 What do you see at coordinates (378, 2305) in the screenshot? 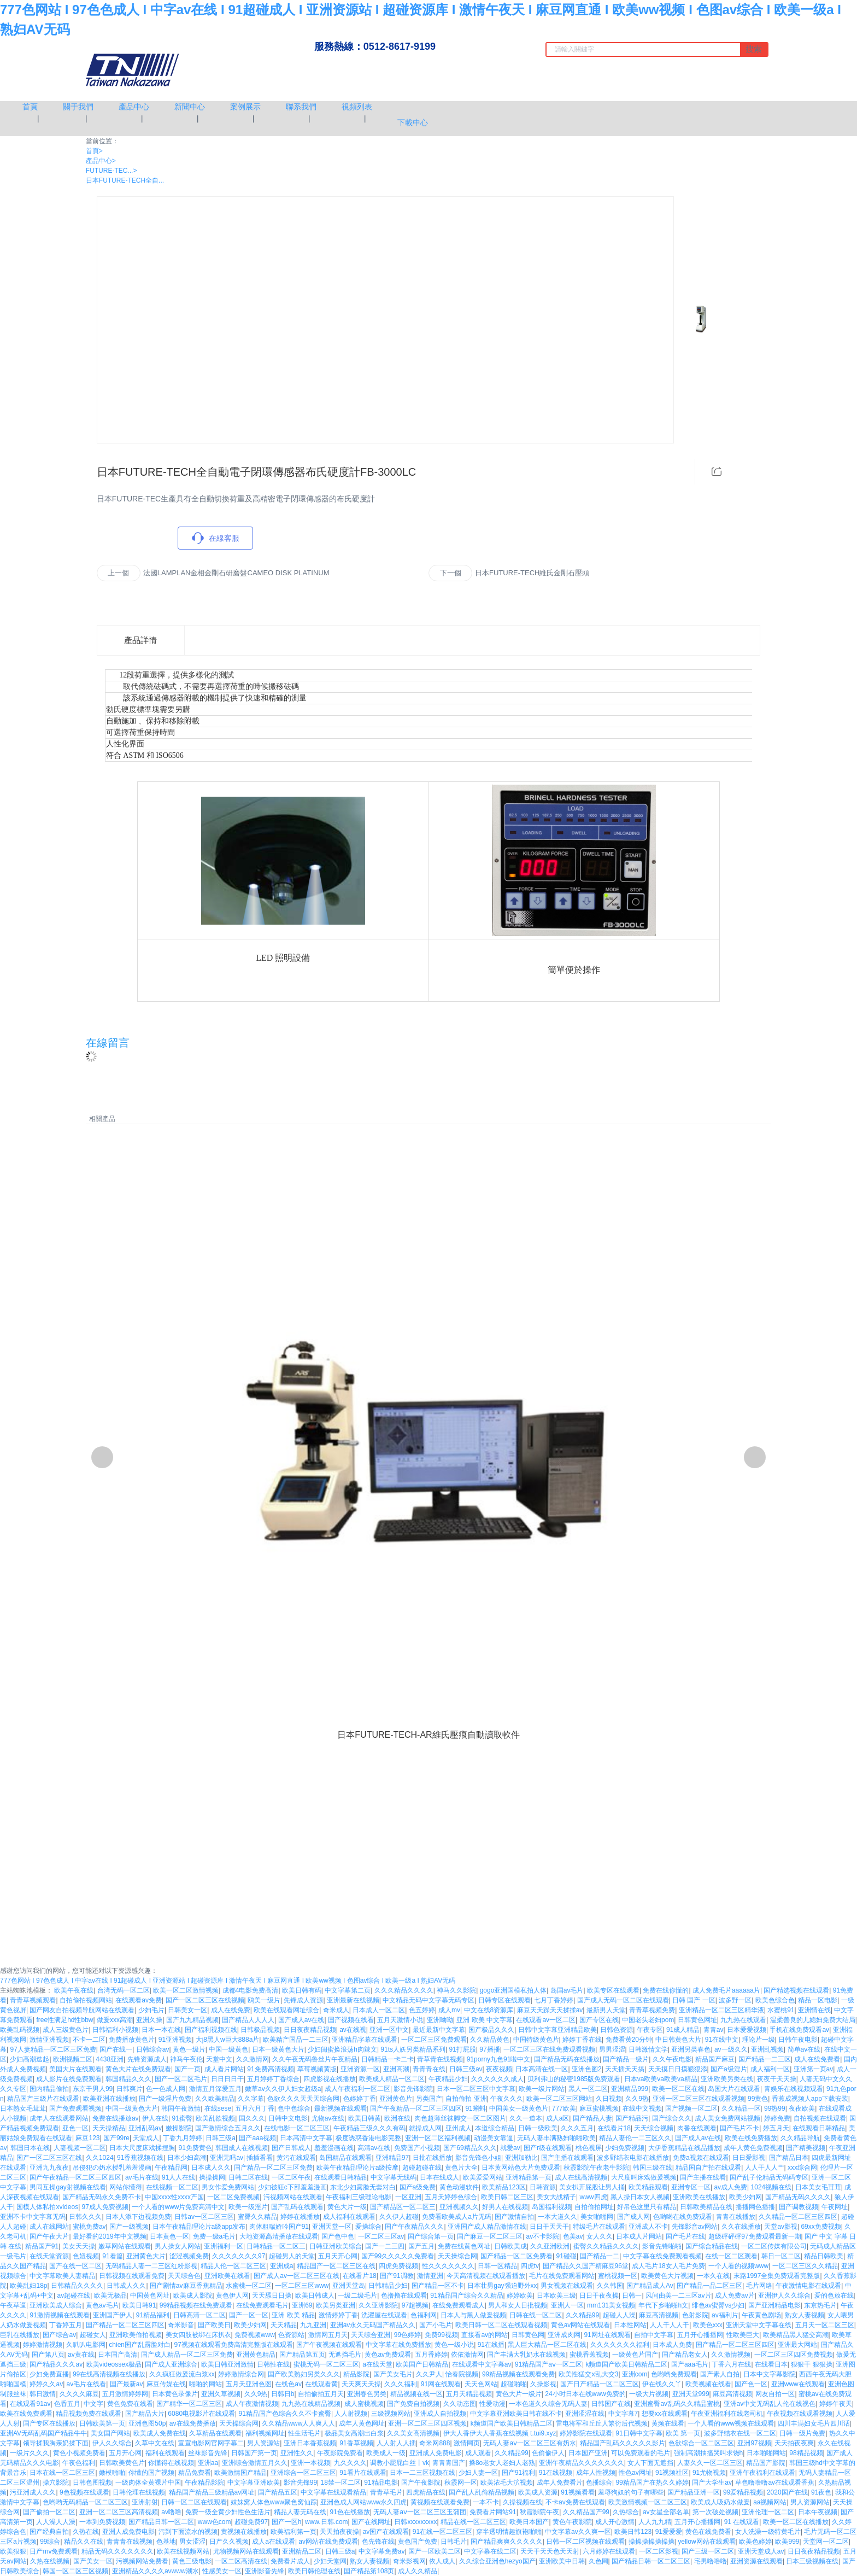
I see `久久亚洲影院` at bounding box center [378, 2305].